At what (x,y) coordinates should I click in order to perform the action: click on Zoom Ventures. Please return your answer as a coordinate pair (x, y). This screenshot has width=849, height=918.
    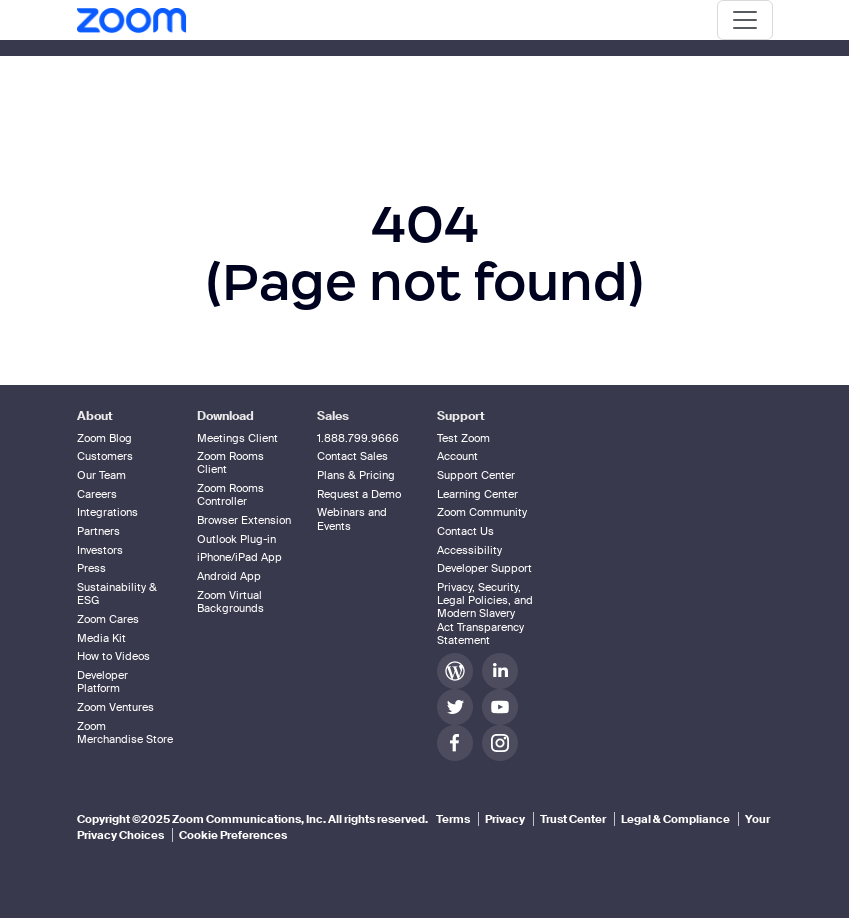
    Looking at the image, I should click on (115, 707).